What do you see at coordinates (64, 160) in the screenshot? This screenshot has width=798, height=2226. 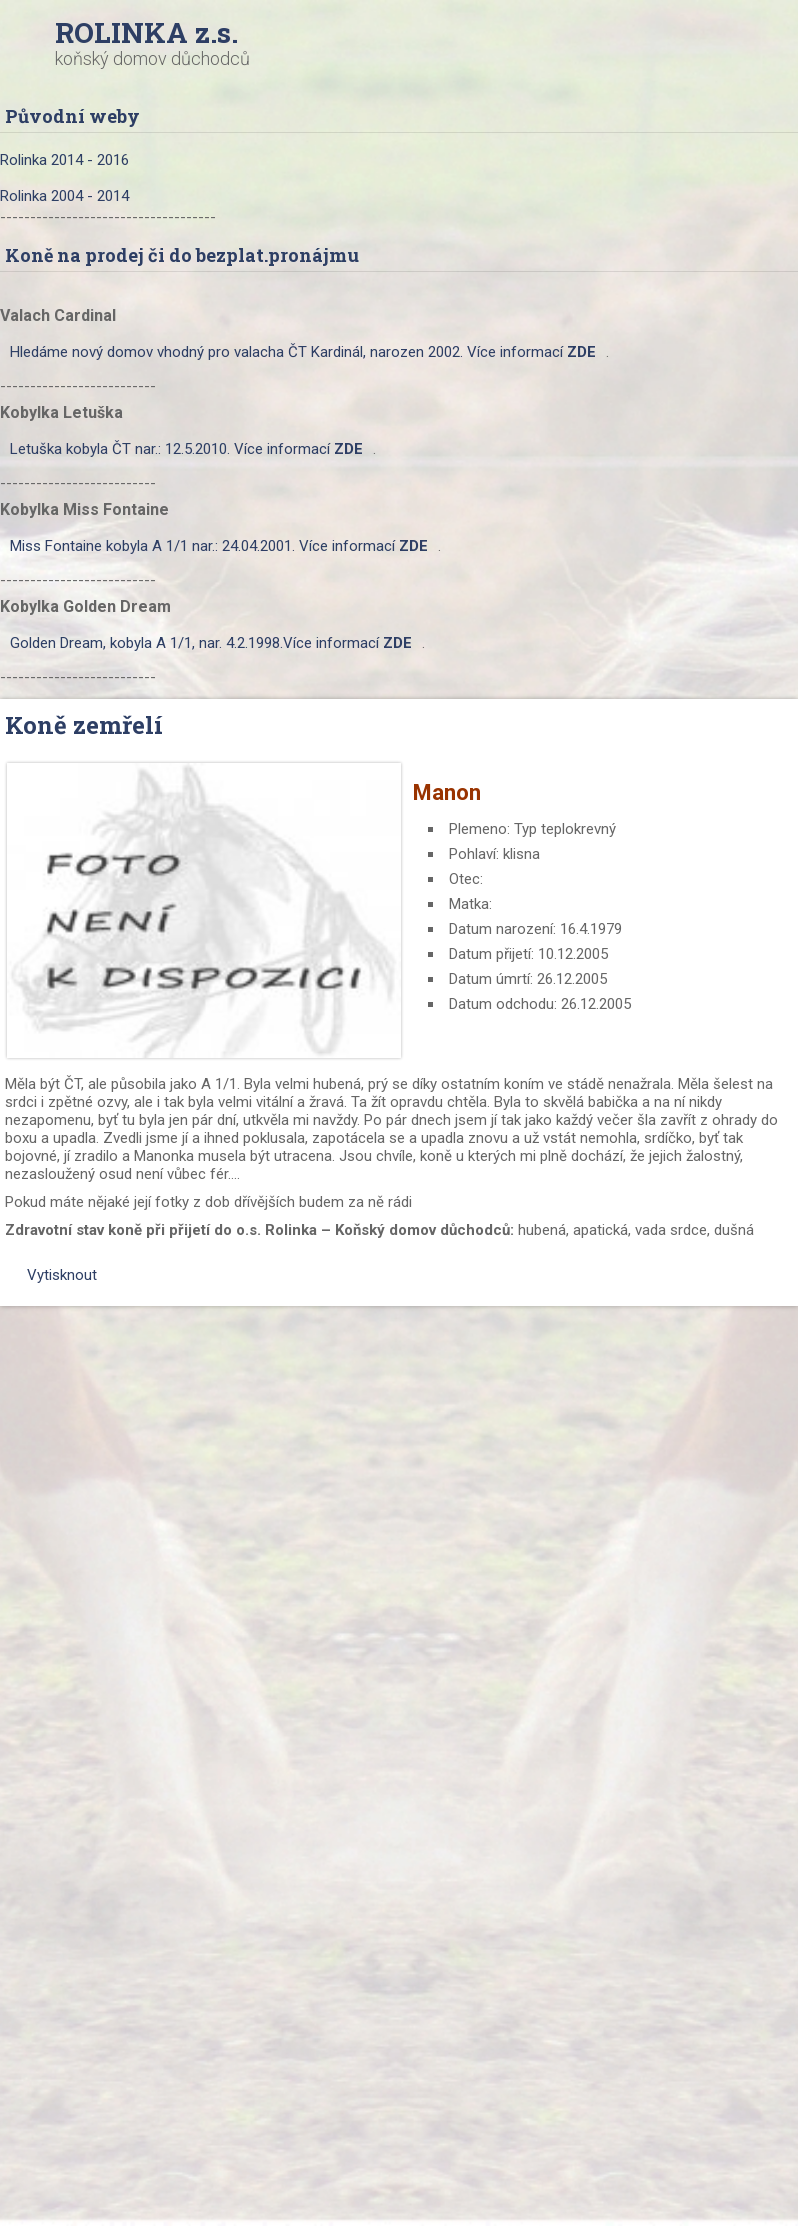 I see `Rolinka 2014 - 2016` at bounding box center [64, 160].